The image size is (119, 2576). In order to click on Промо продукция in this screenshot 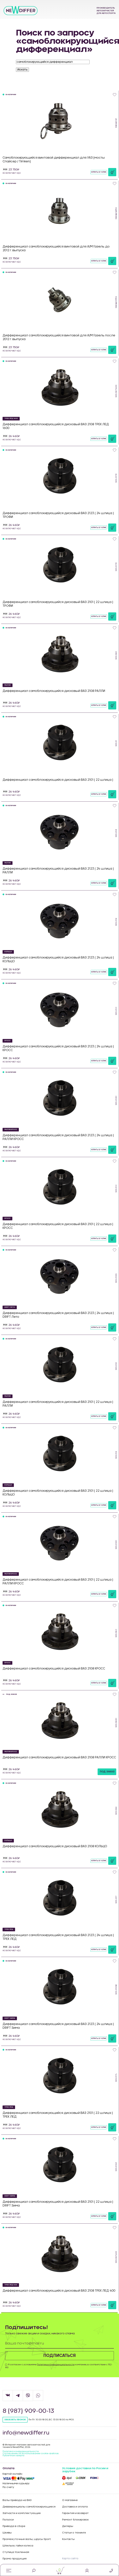, I will do `click(15, 2559)`.